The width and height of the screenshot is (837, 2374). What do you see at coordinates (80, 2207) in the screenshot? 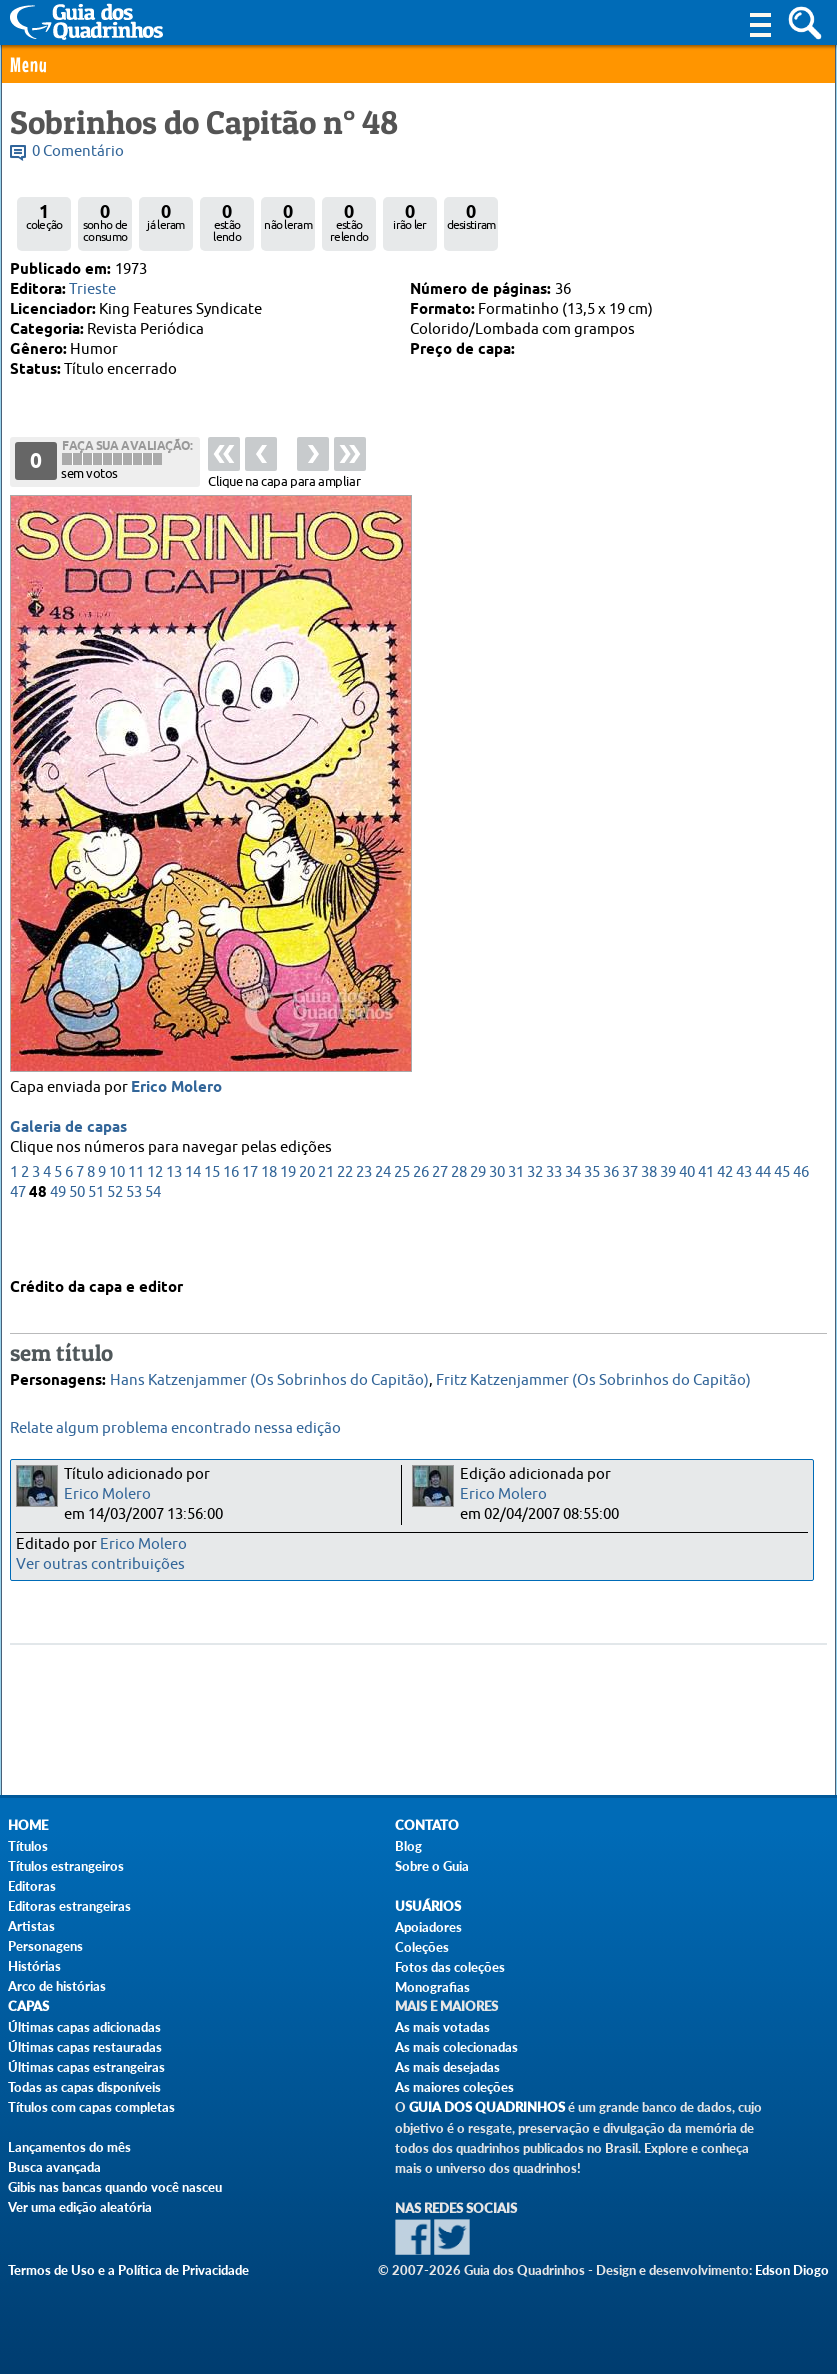
I see `Ver uma edição aleatória` at bounding box center [80, 2207].